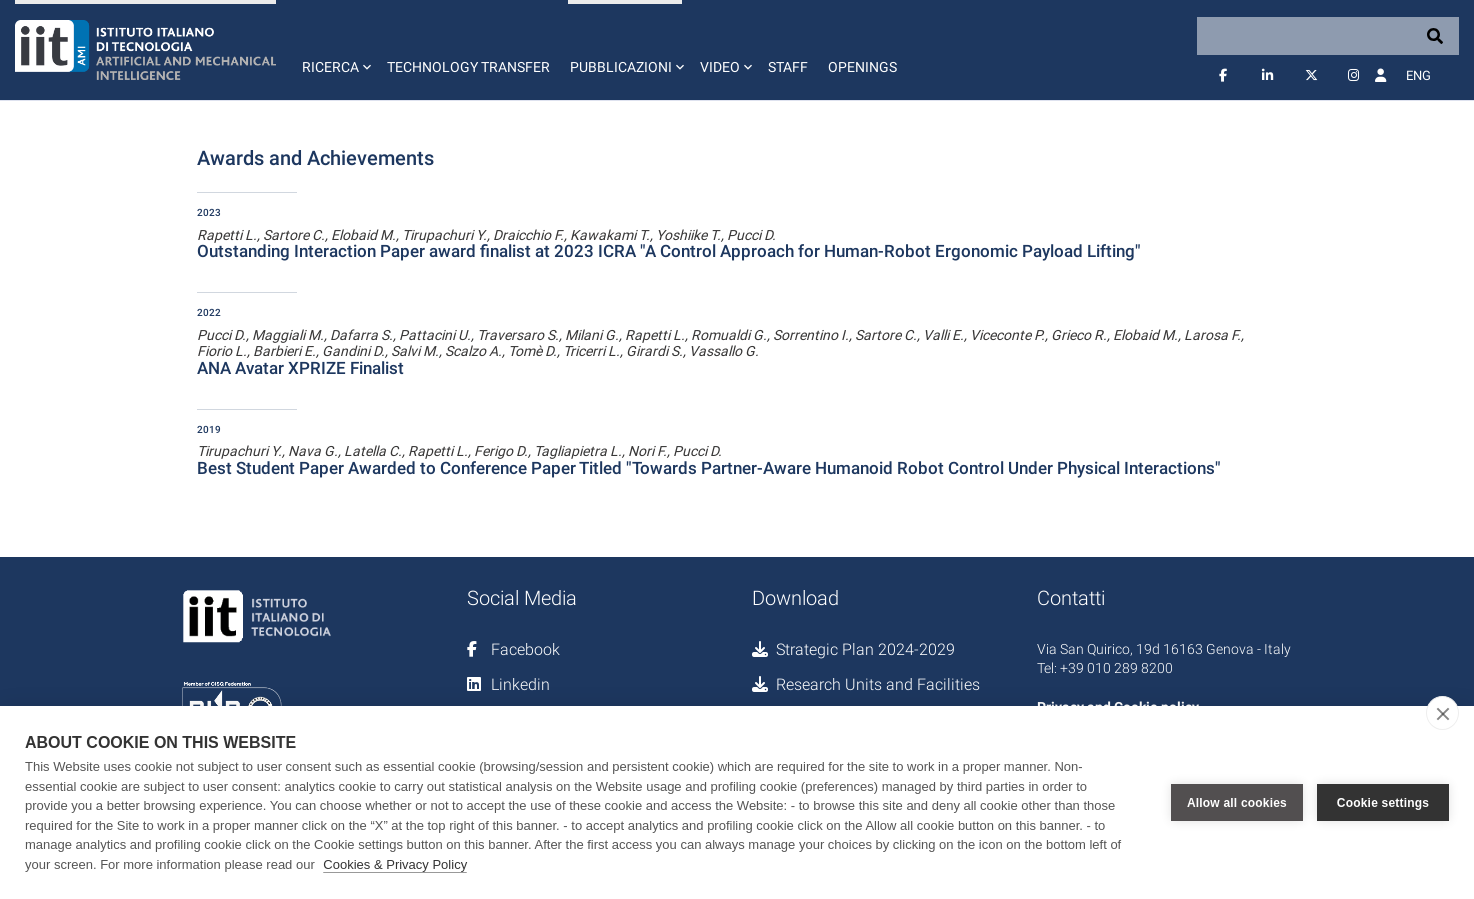 The height and width of the screenshot is (899, 1474). I want to click on Openings, so click(862, 67).